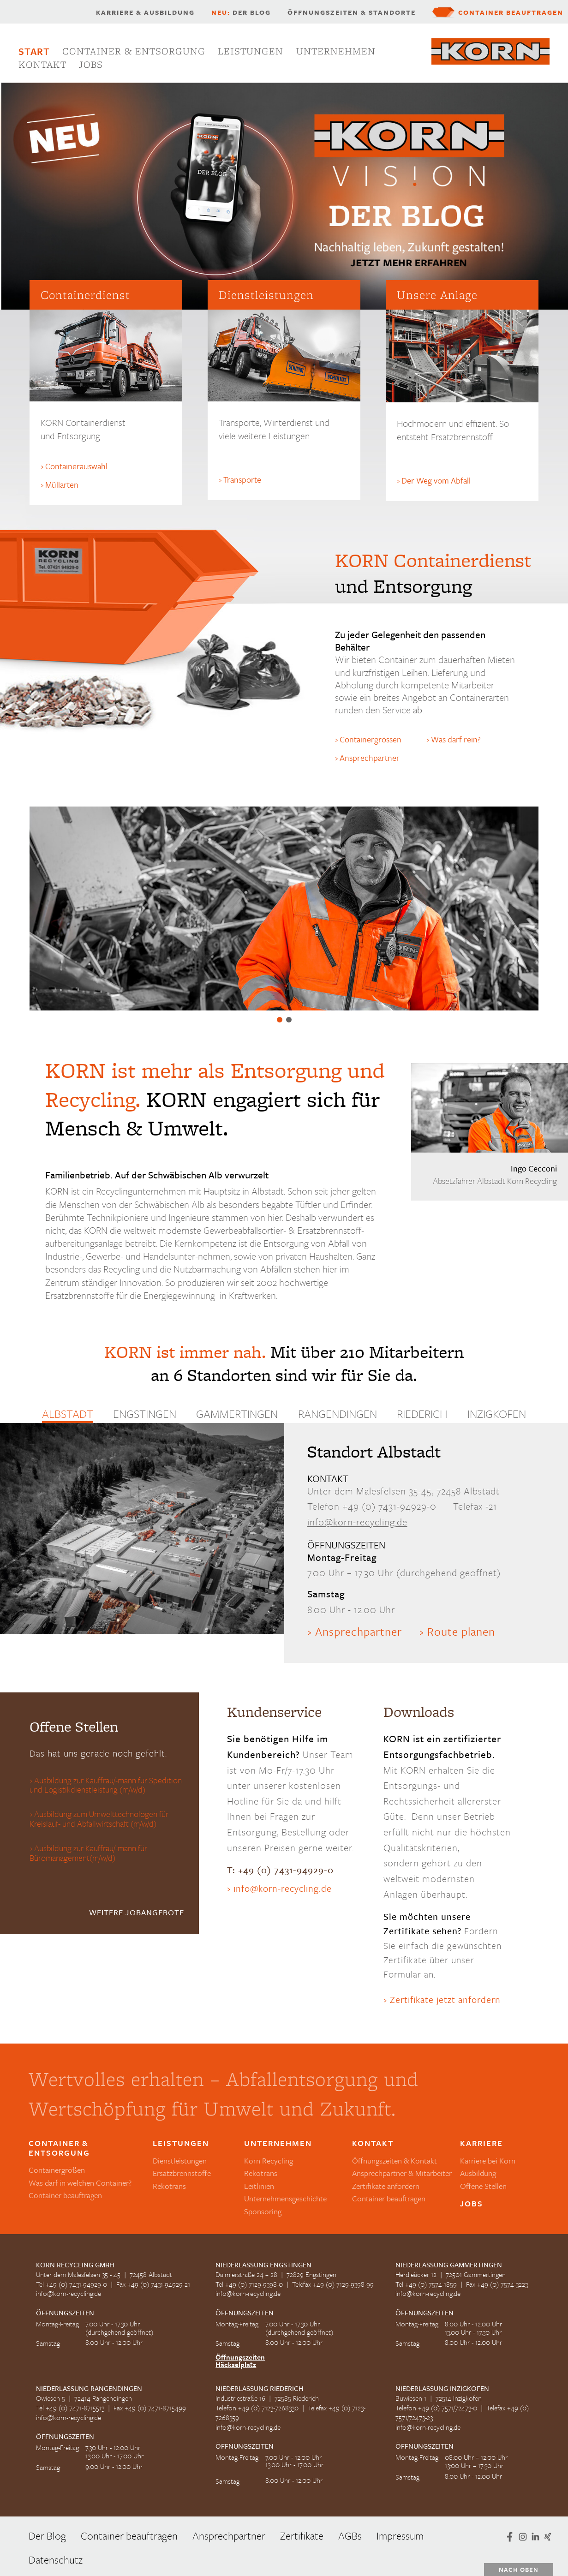 Image resolution: width=568 pixels, height=2576 pixels. What do you see at coordinates (289, 1019) in the screenshot?
I see `Ersatzbrennstoffe` at bounding box center [289, 1019].